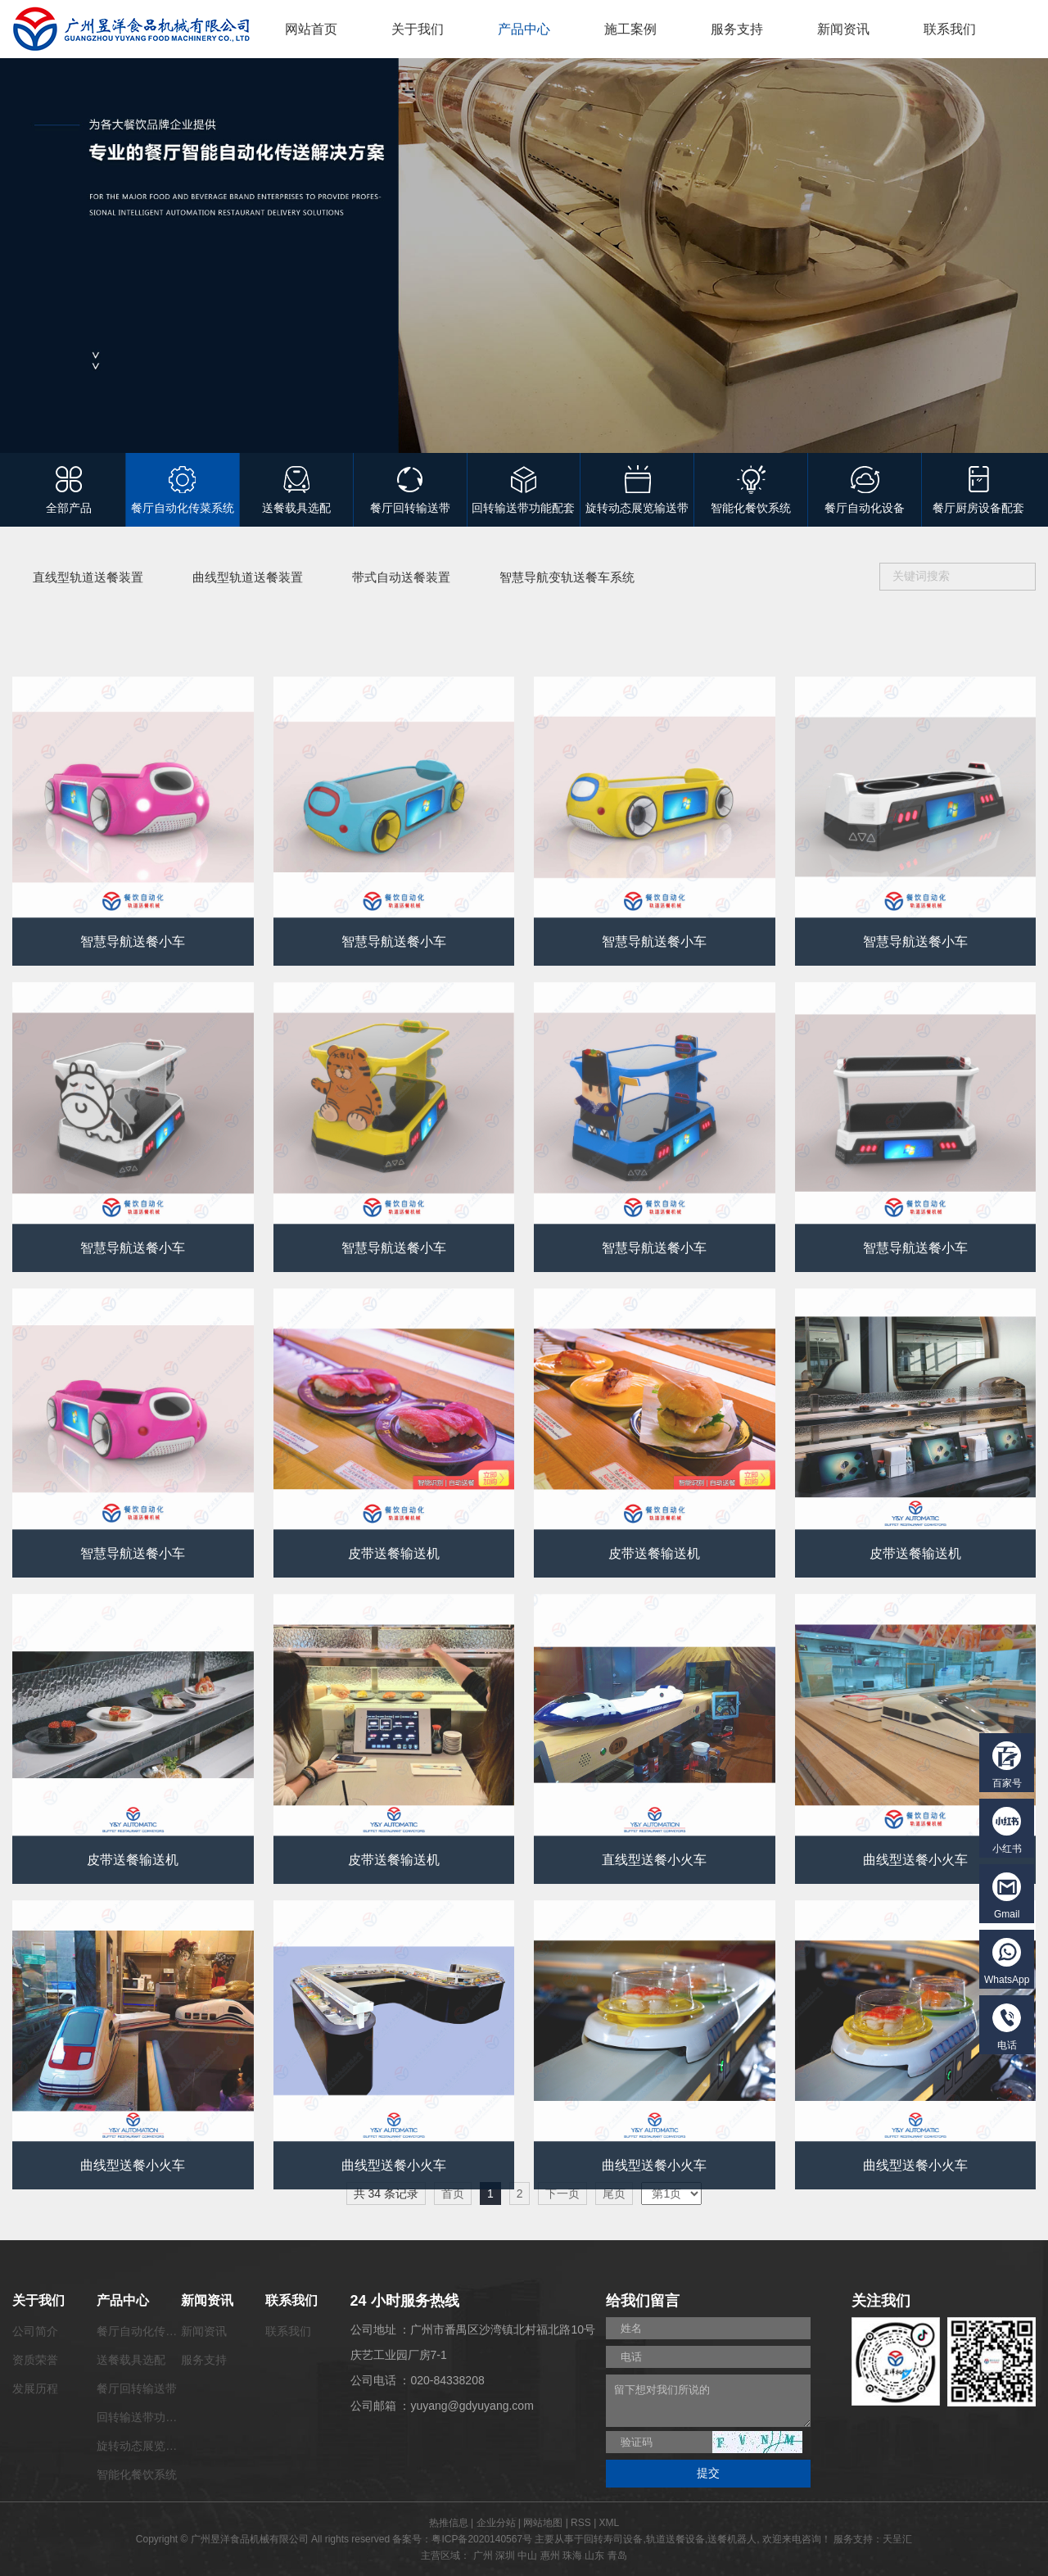 The height and width of the screenshot is (2576, 1048). What do you see at coordinates (630, 29) in the screenshot?
I see `施工案例` at bounding box center [630, 29].